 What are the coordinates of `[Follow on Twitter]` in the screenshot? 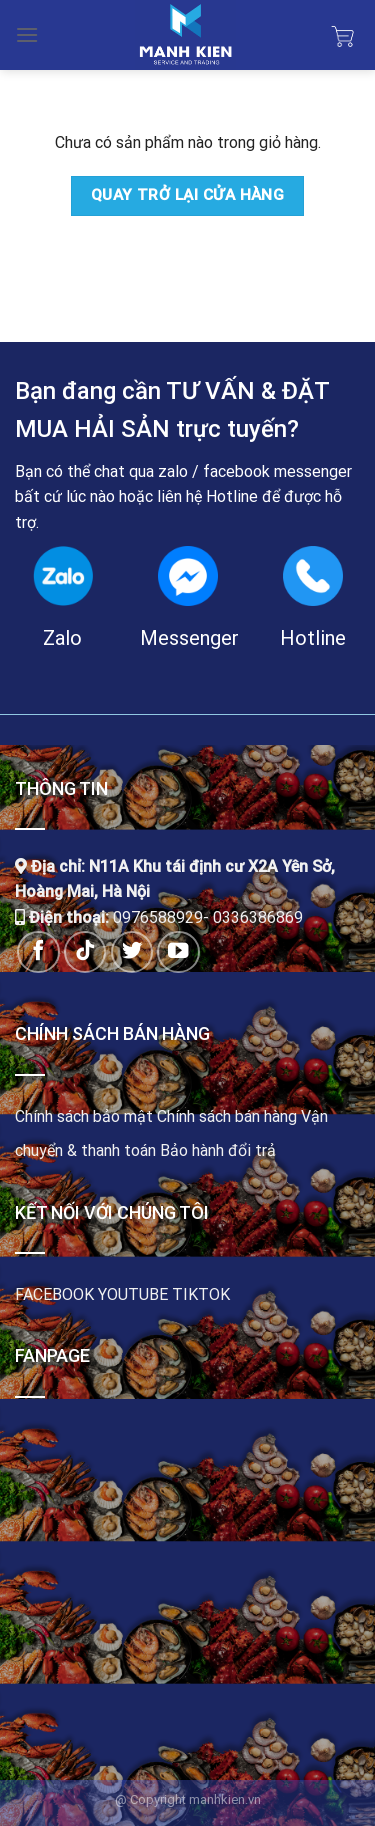 It's located at (132, 952).